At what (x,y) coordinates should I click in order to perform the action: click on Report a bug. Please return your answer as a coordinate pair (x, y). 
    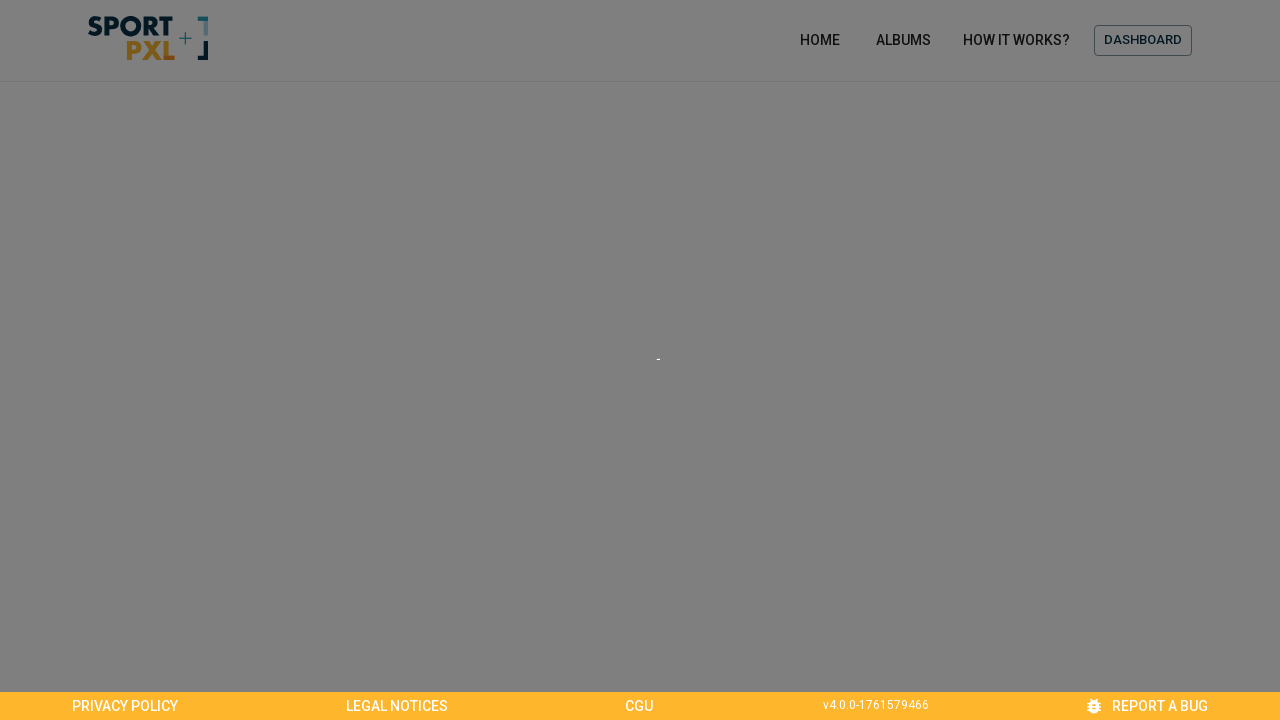
    Looking at the image, I should click on (1148, 706).